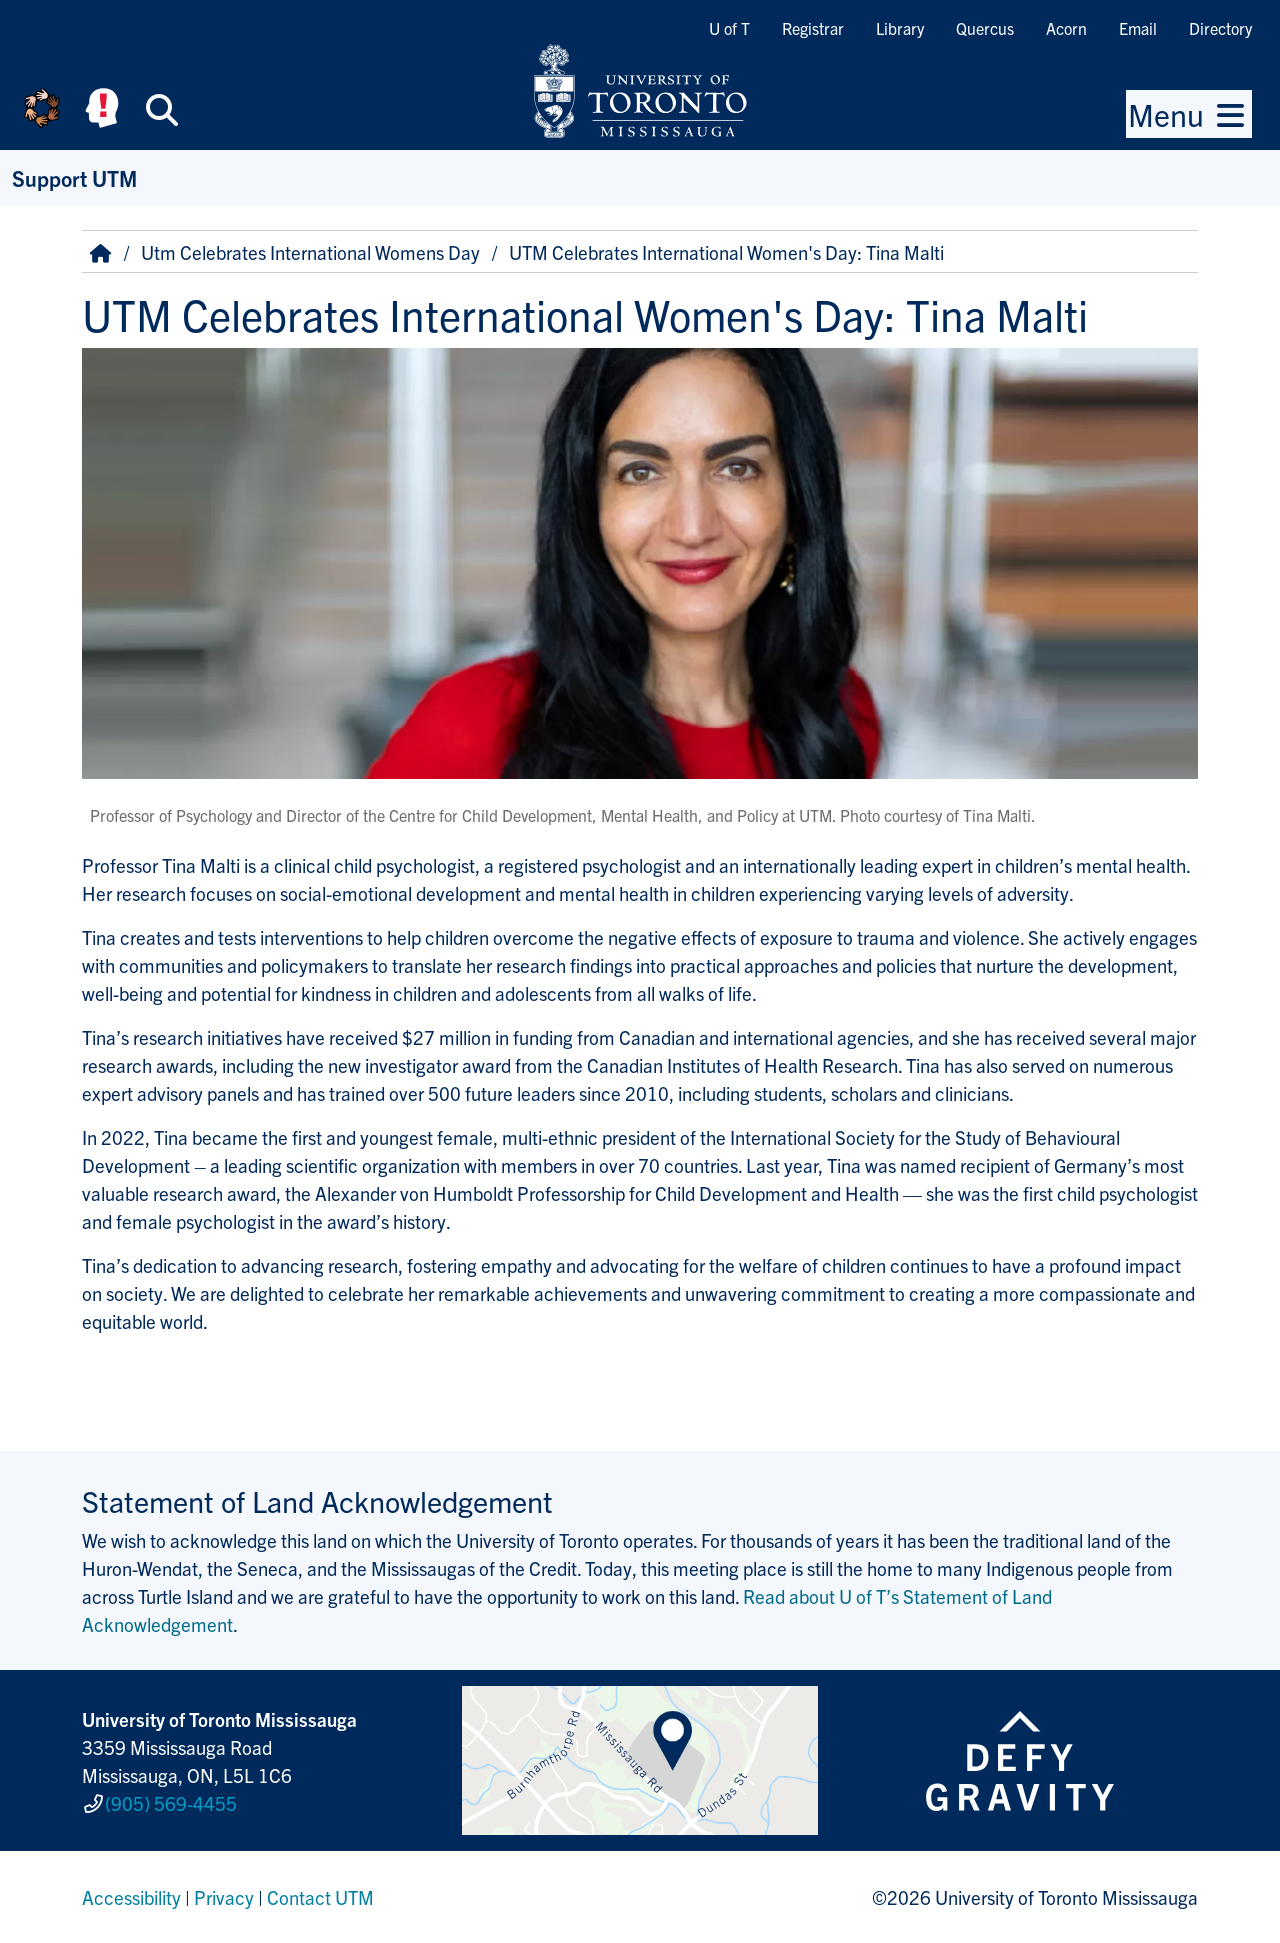 The height and width of the screenshot is (1943, 1280). What do you see at coordinates (171, 1803) in the screenshot?
I see `(905) 569-4455` at bounding box center [171, 1803].